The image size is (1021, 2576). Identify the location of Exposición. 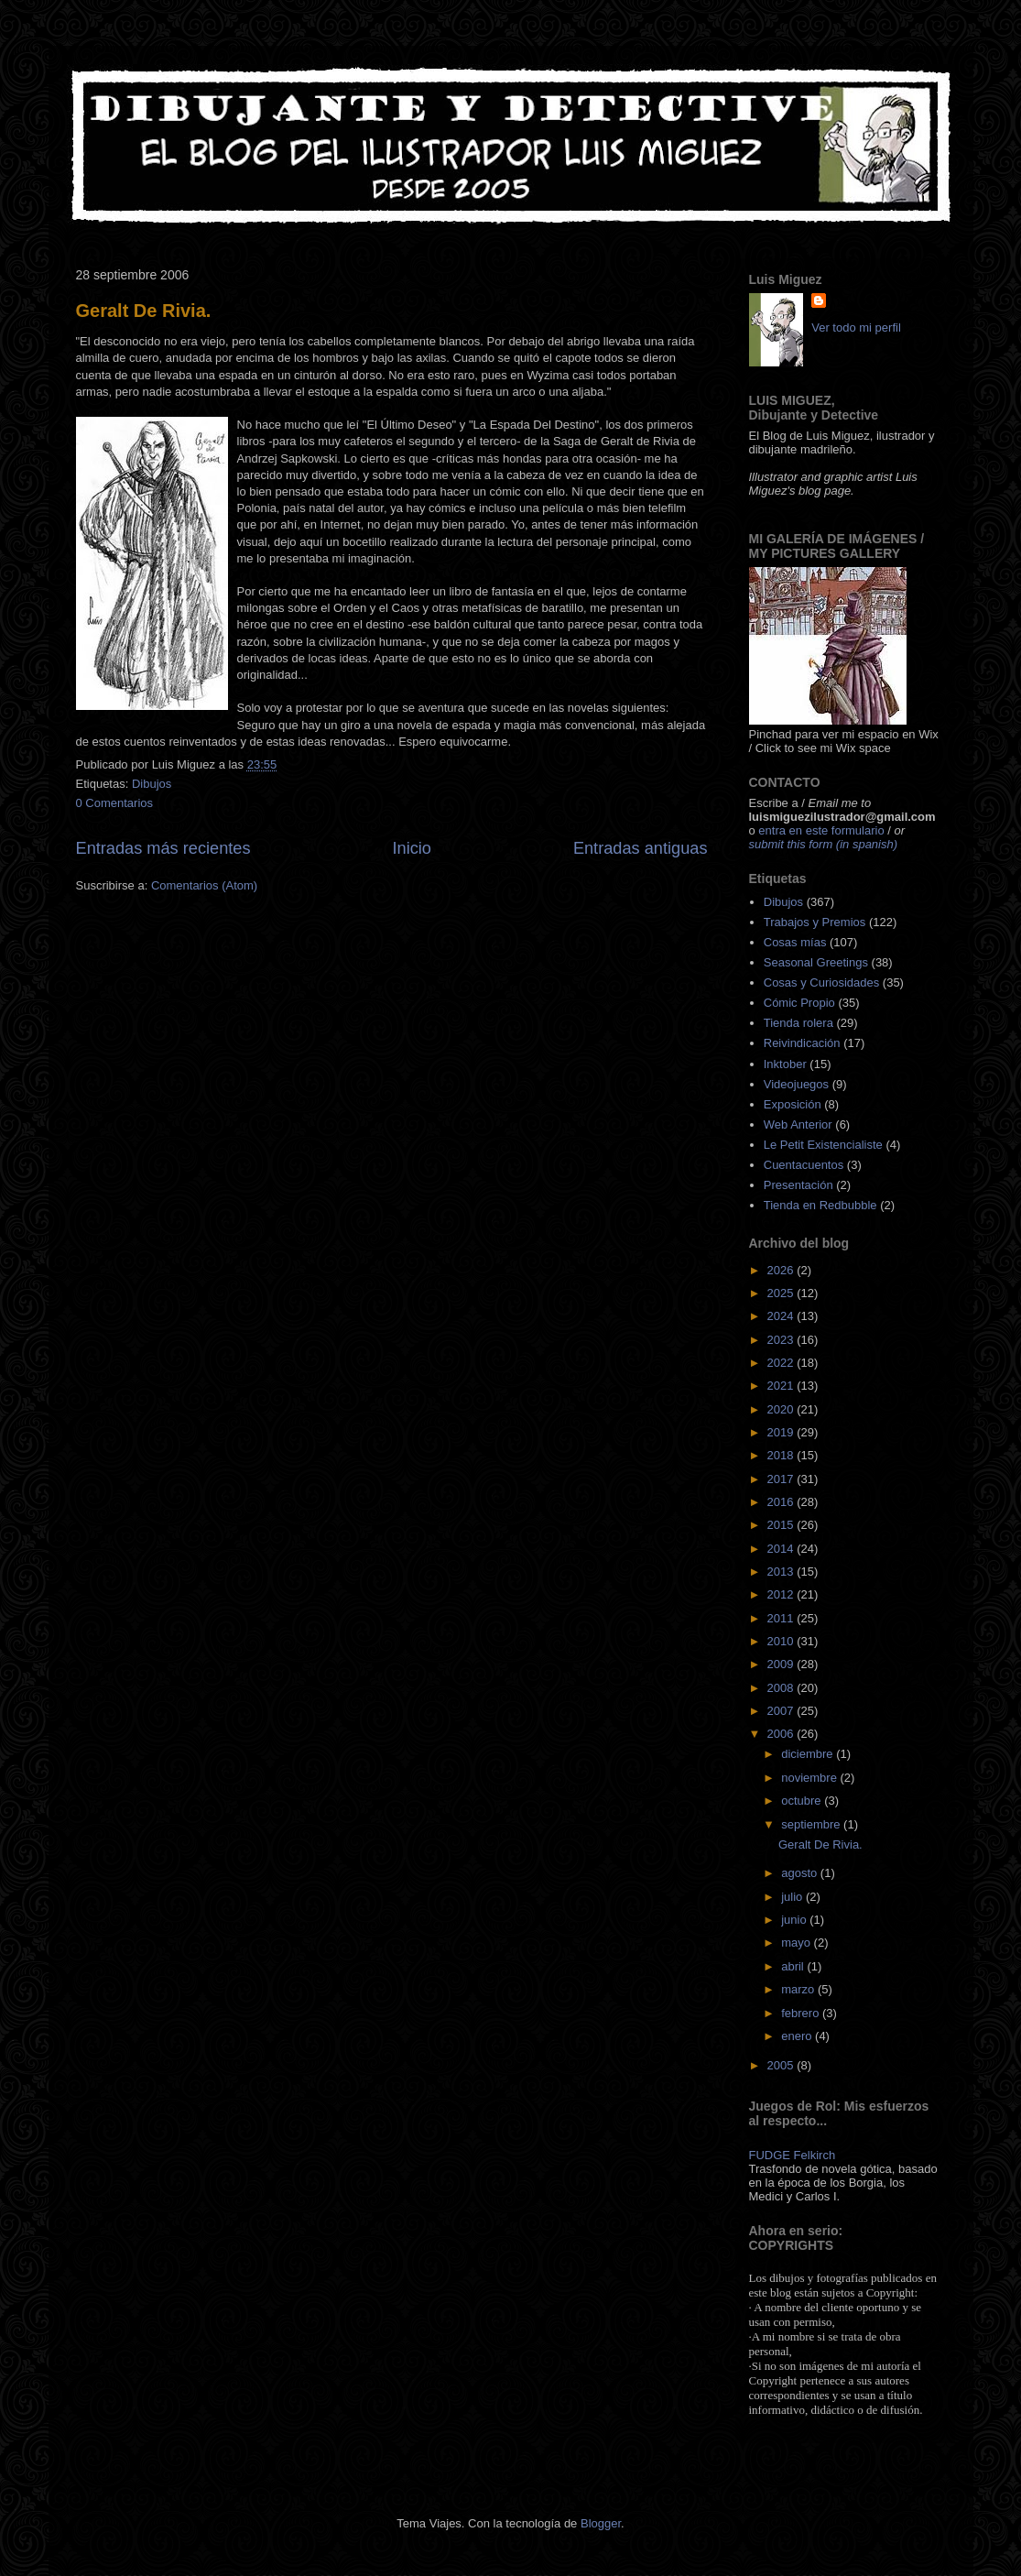
(792, 1104).